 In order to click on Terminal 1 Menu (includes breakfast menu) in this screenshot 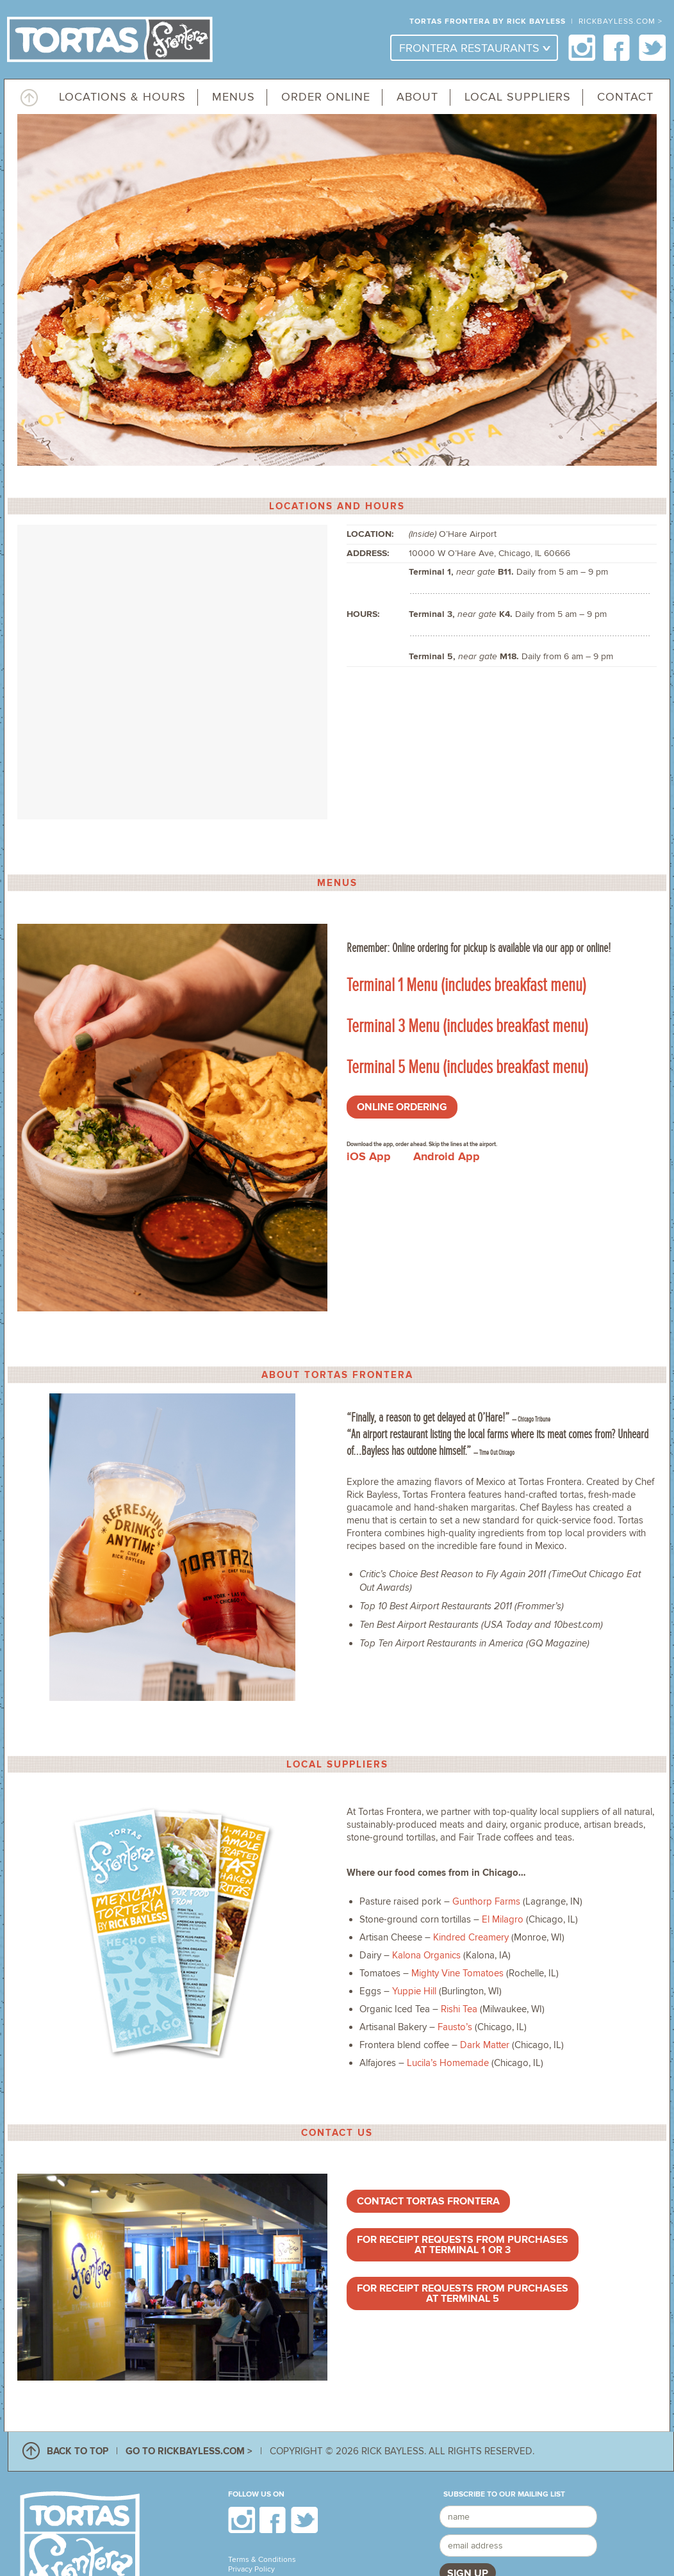, I will do `click(466, 985)`.